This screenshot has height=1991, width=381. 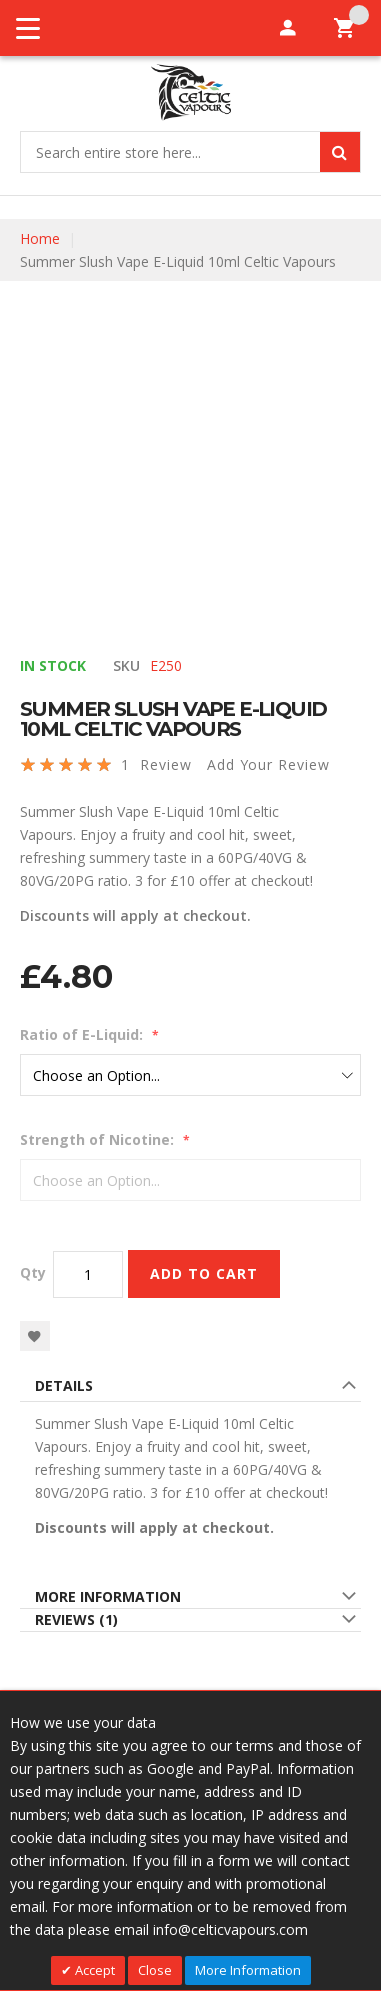 What do you see at coordinates (155, 1970) in the screenshot?
I see `Close` at bounding box center [155, 1970].